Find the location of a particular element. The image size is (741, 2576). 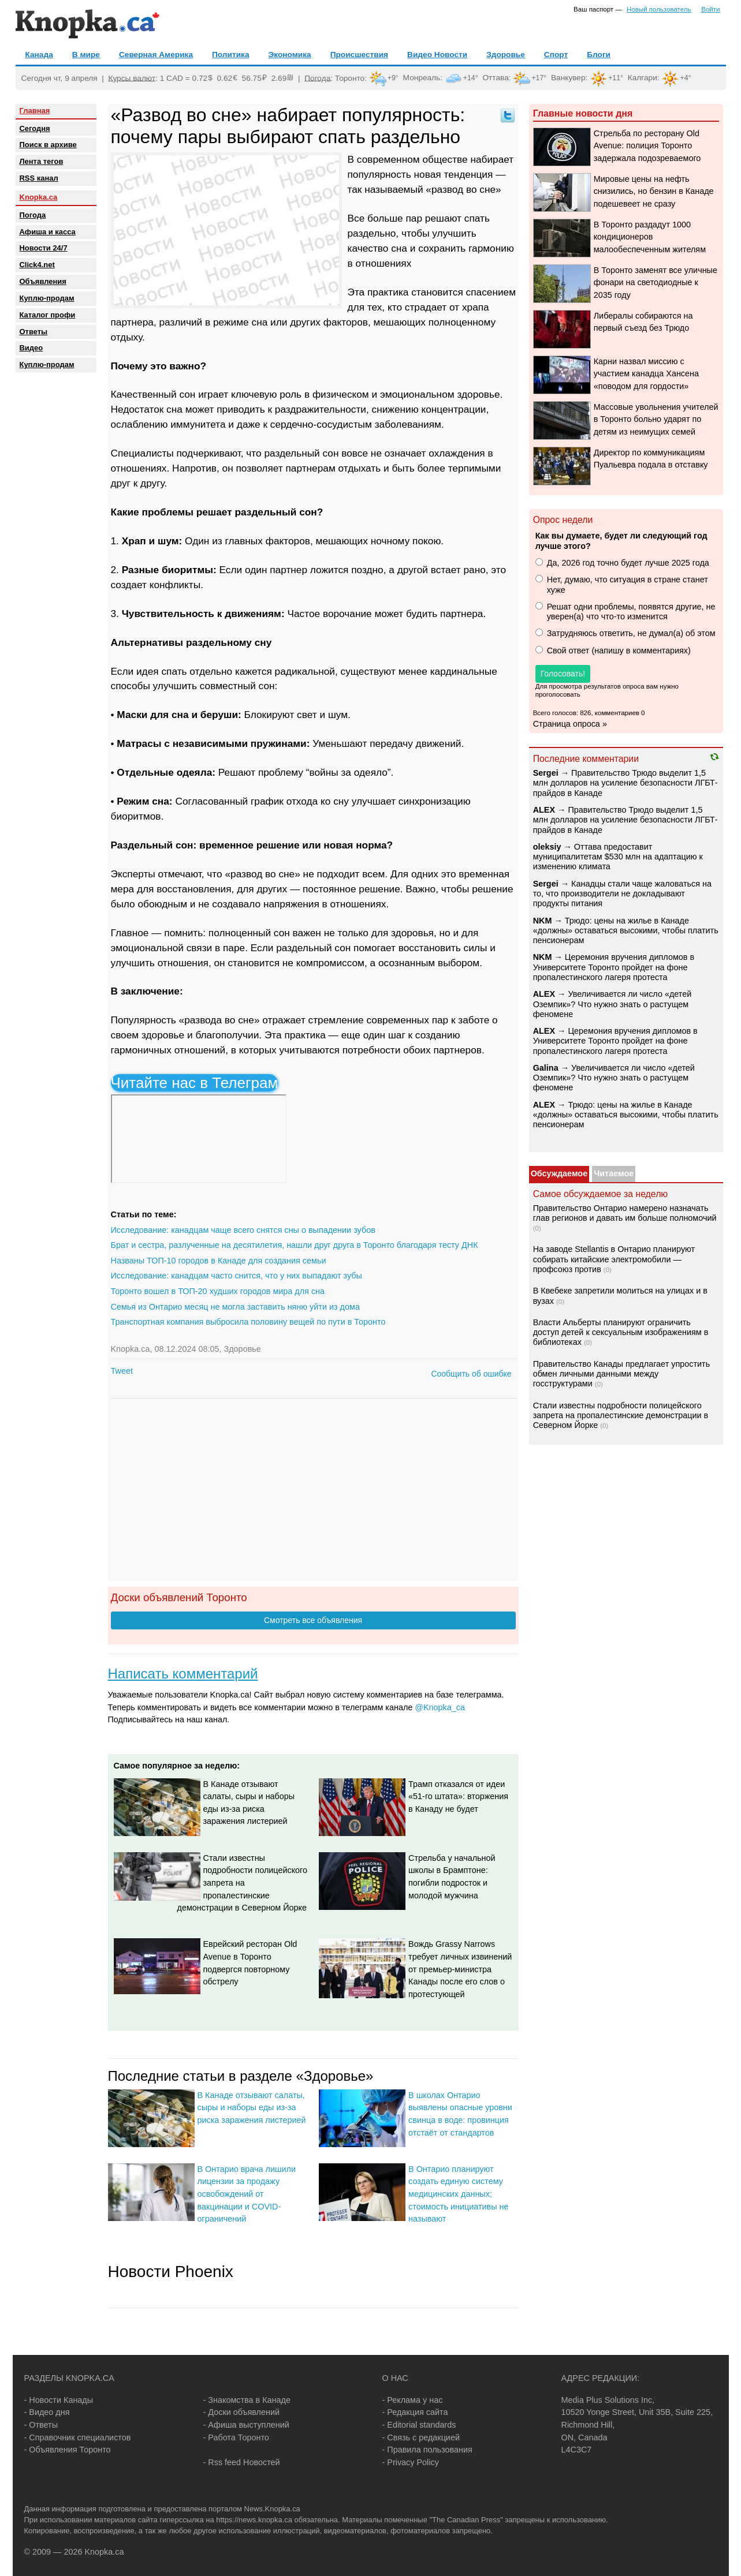

В Торонто раздадут 1000 кондиционеров малообеспеченным жителям is located at coordinates (650, 237).